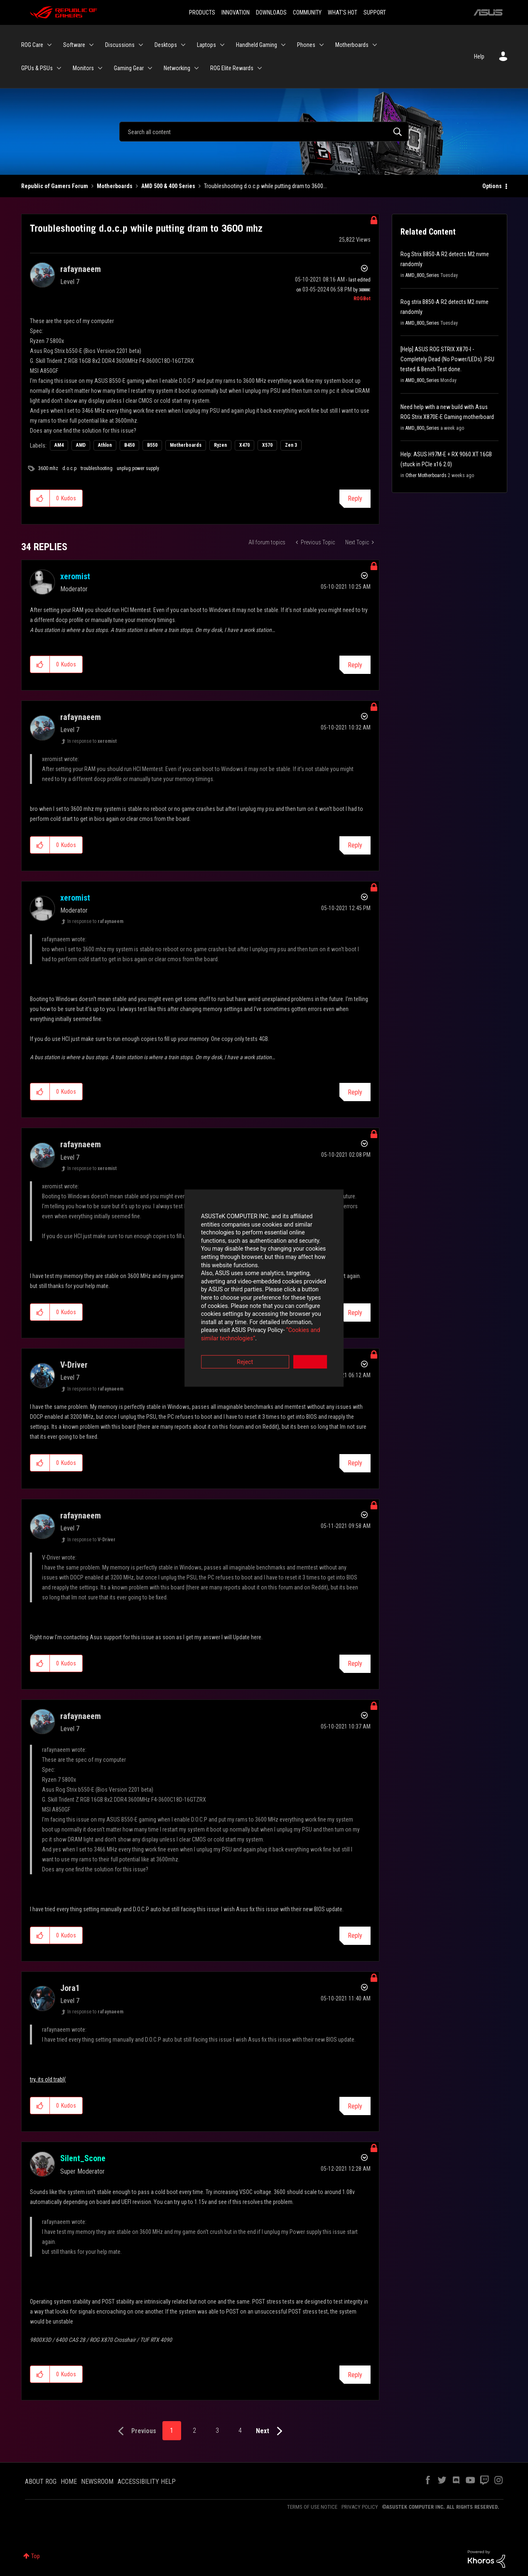 This screenshot has width=528, height=2576. What do you see at coordinates (70, 1988) in the screenshot?
I see `[View Profile of Jora1]` at bounding box center [70, 1988].